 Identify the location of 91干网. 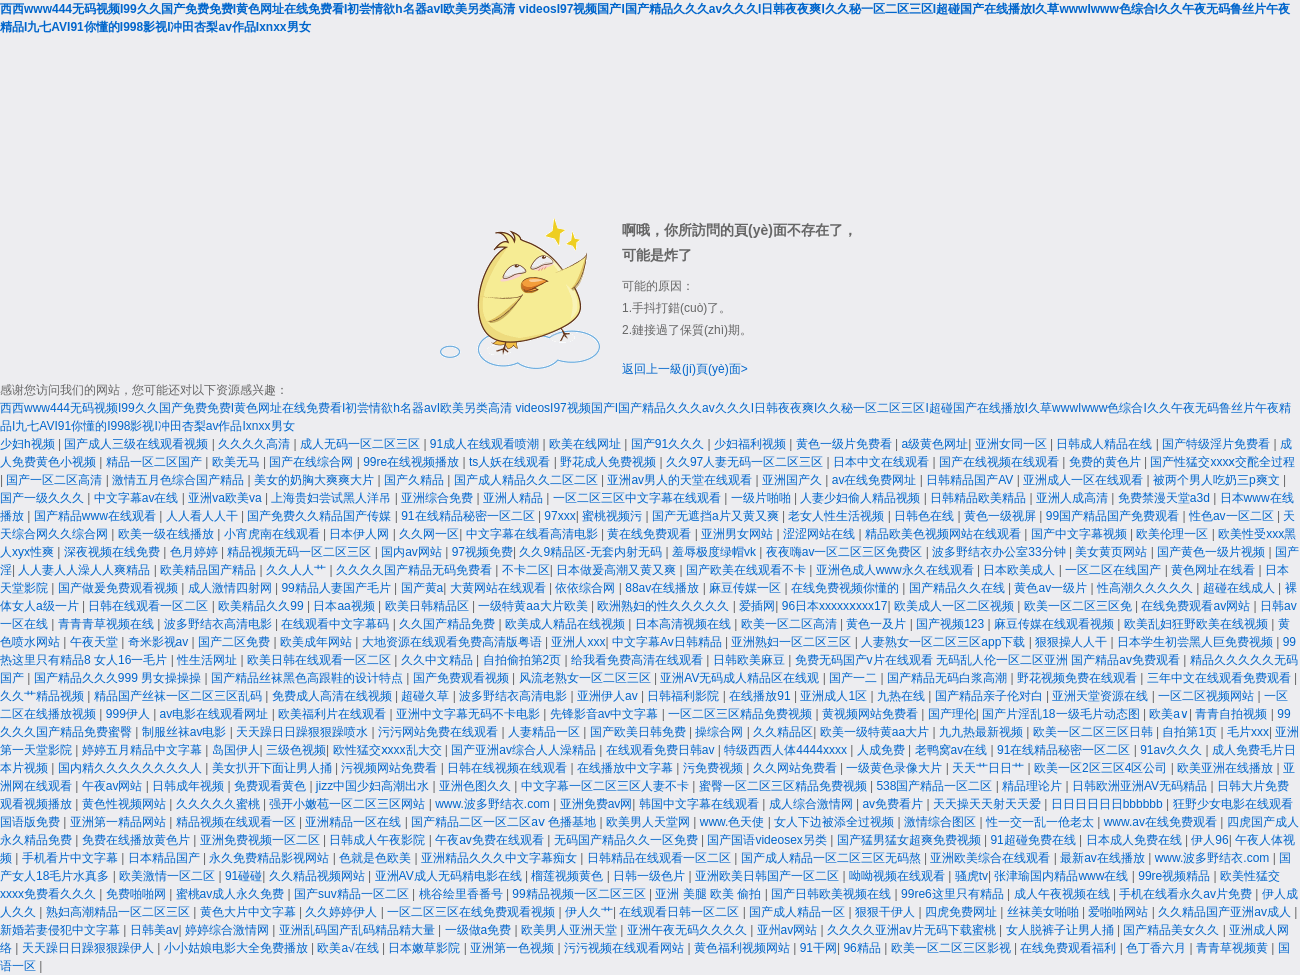
(818, 948).